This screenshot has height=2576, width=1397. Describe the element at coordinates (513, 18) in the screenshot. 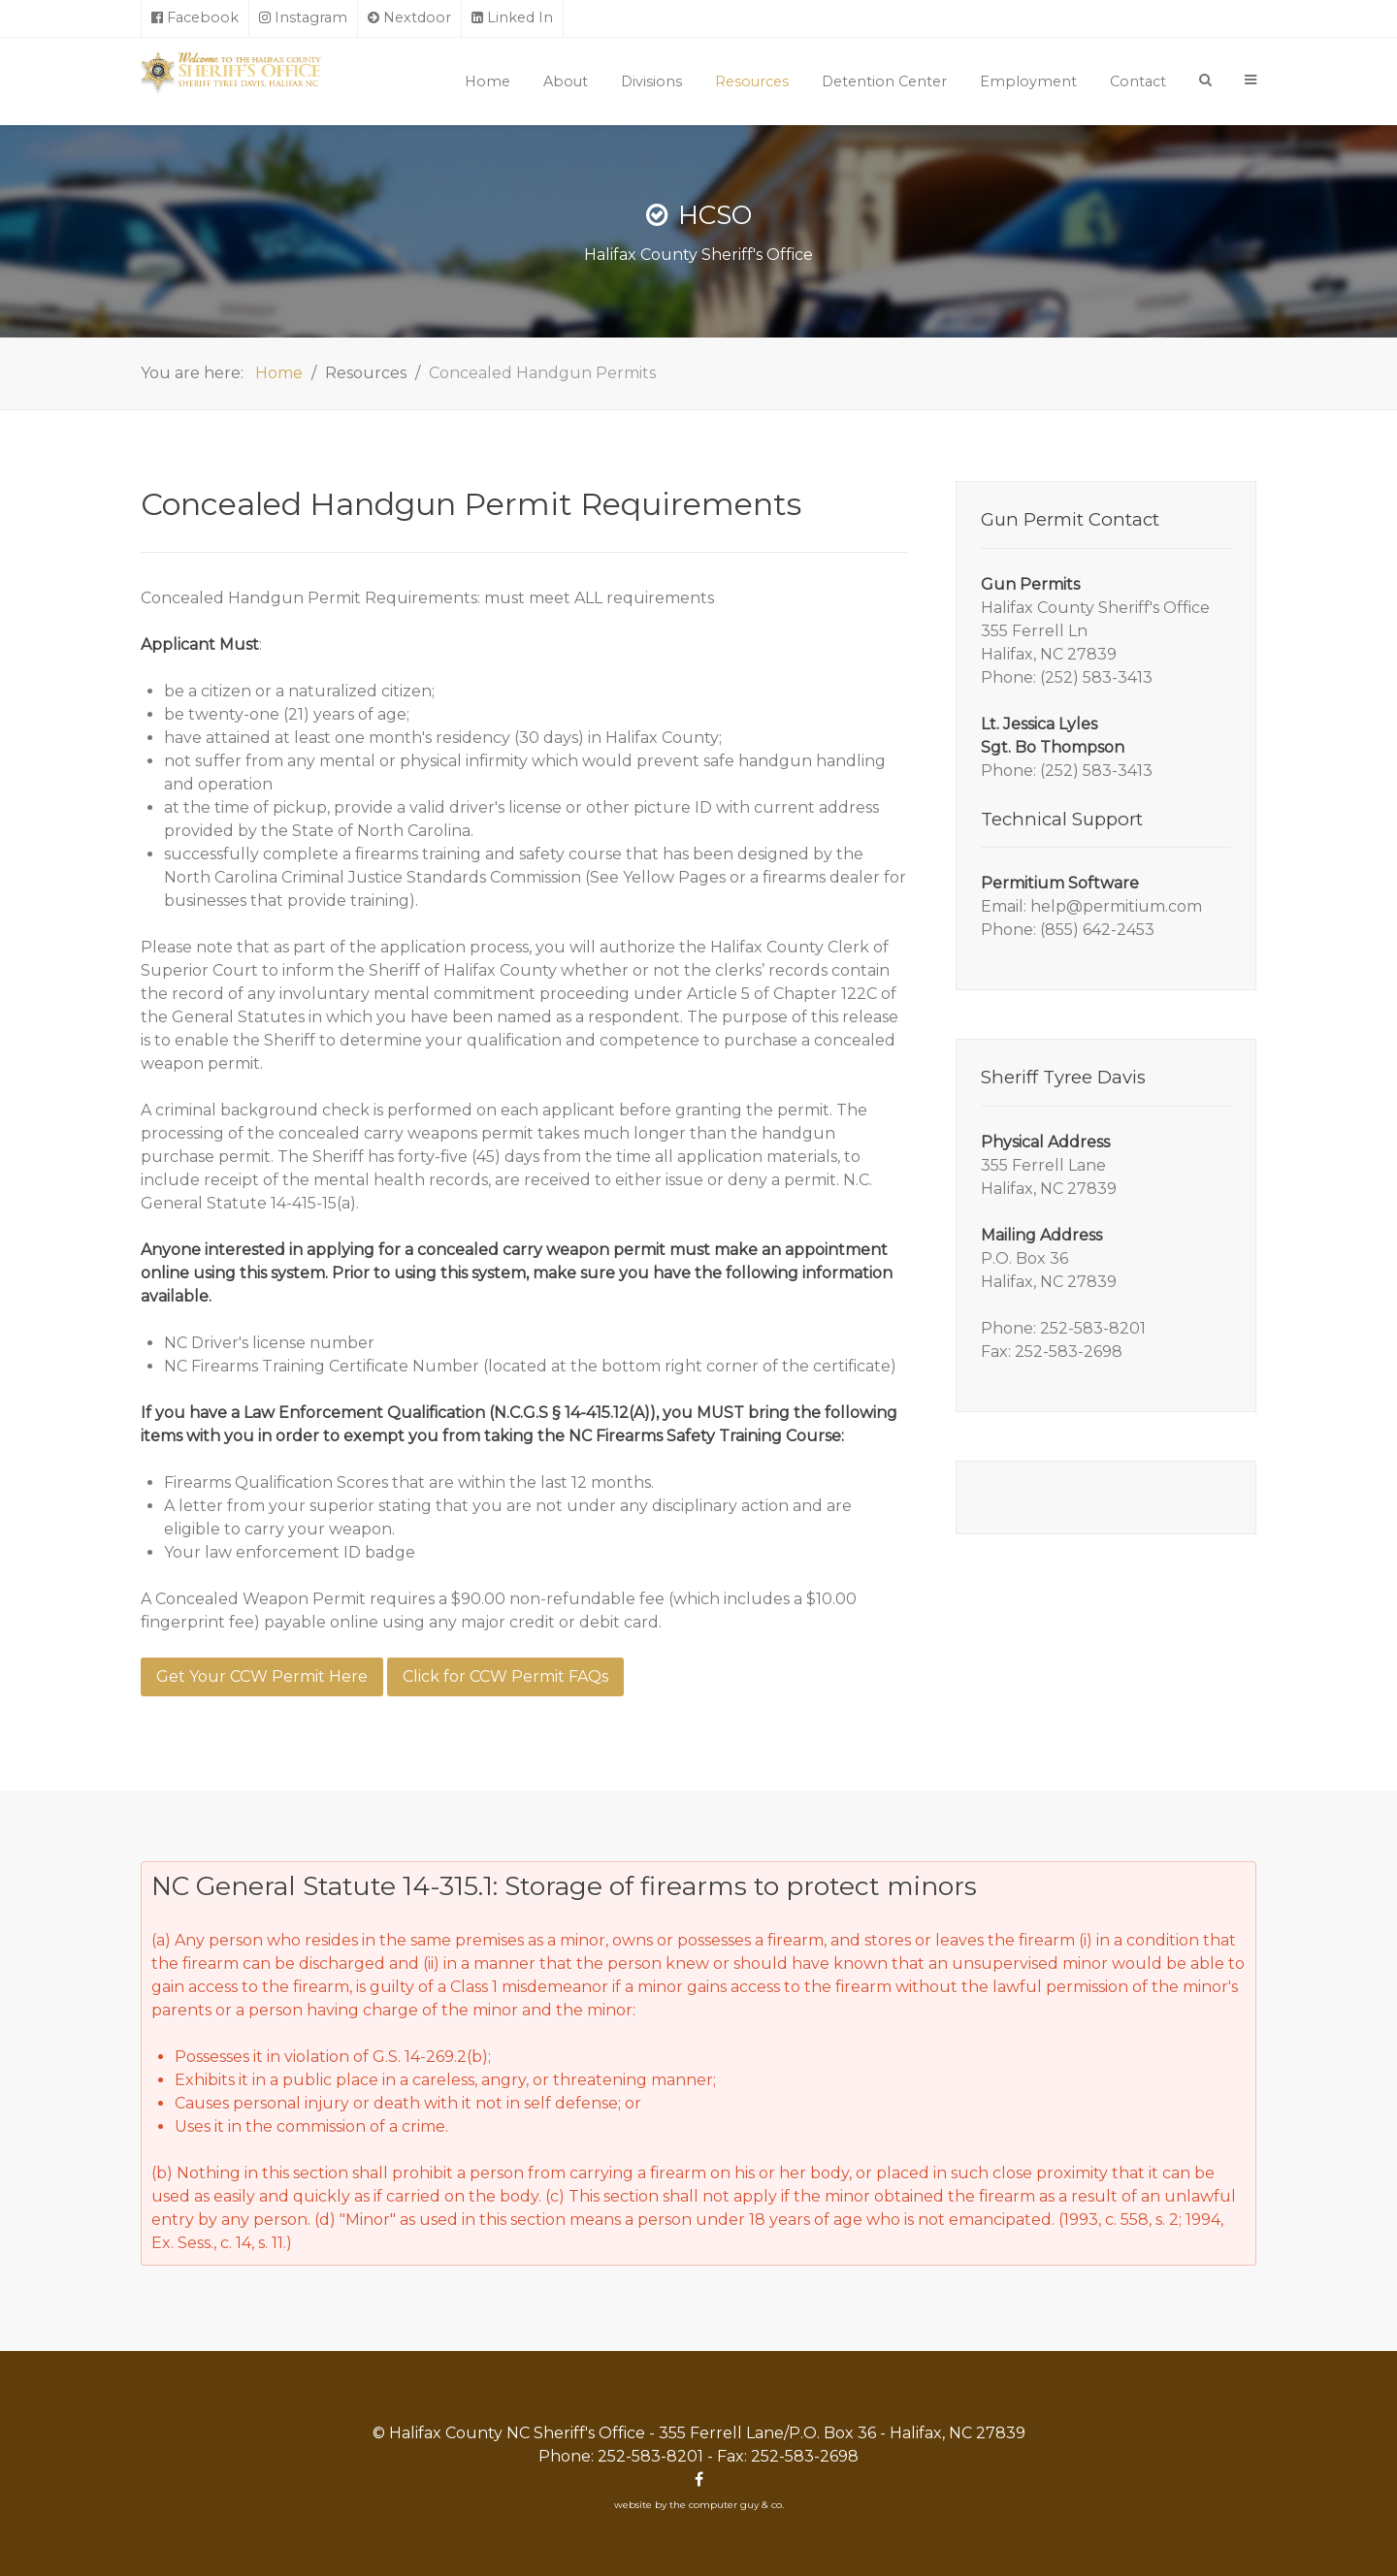

I see `[Linked In]` at that location.